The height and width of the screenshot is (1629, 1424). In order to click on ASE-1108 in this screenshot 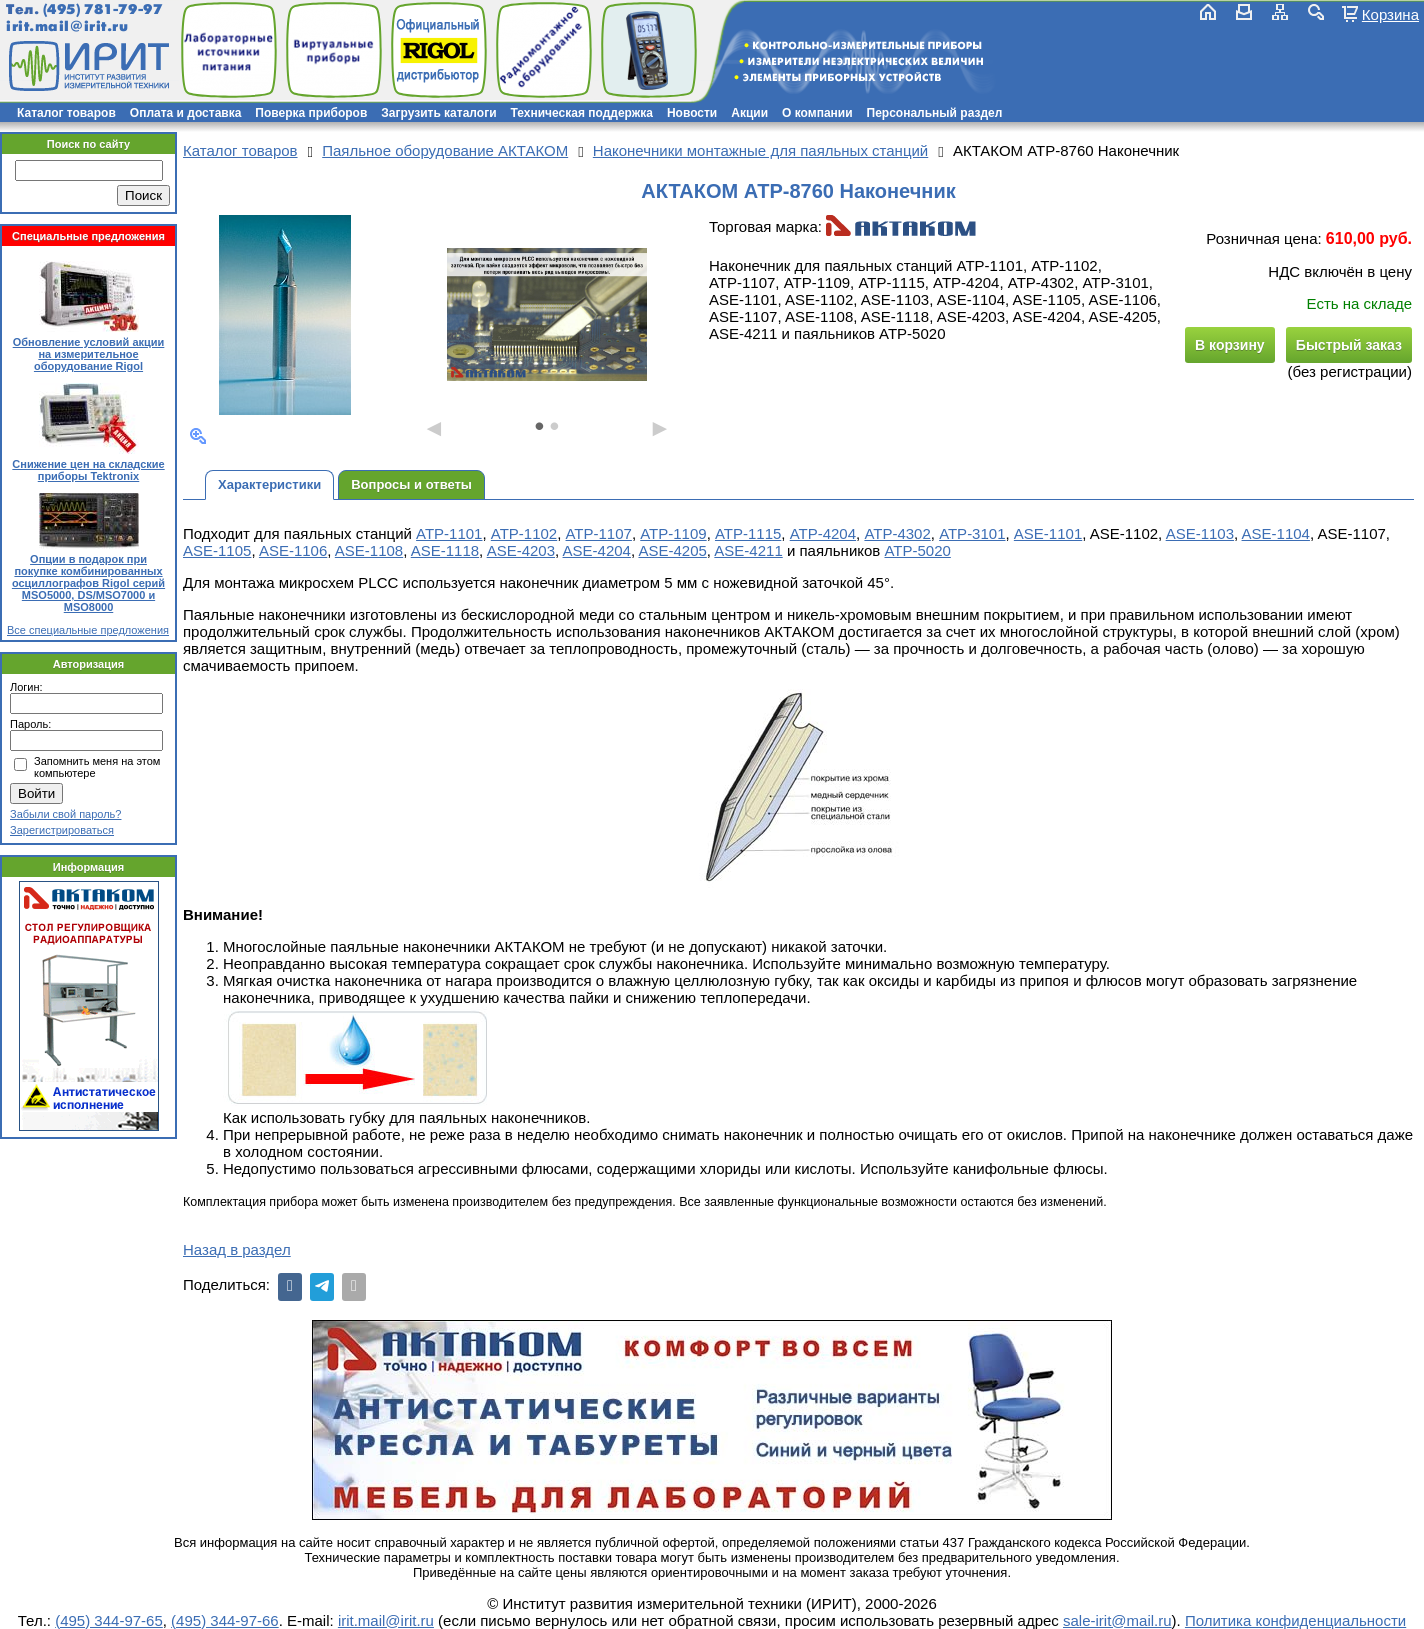, I will do `click(369, 550)`.